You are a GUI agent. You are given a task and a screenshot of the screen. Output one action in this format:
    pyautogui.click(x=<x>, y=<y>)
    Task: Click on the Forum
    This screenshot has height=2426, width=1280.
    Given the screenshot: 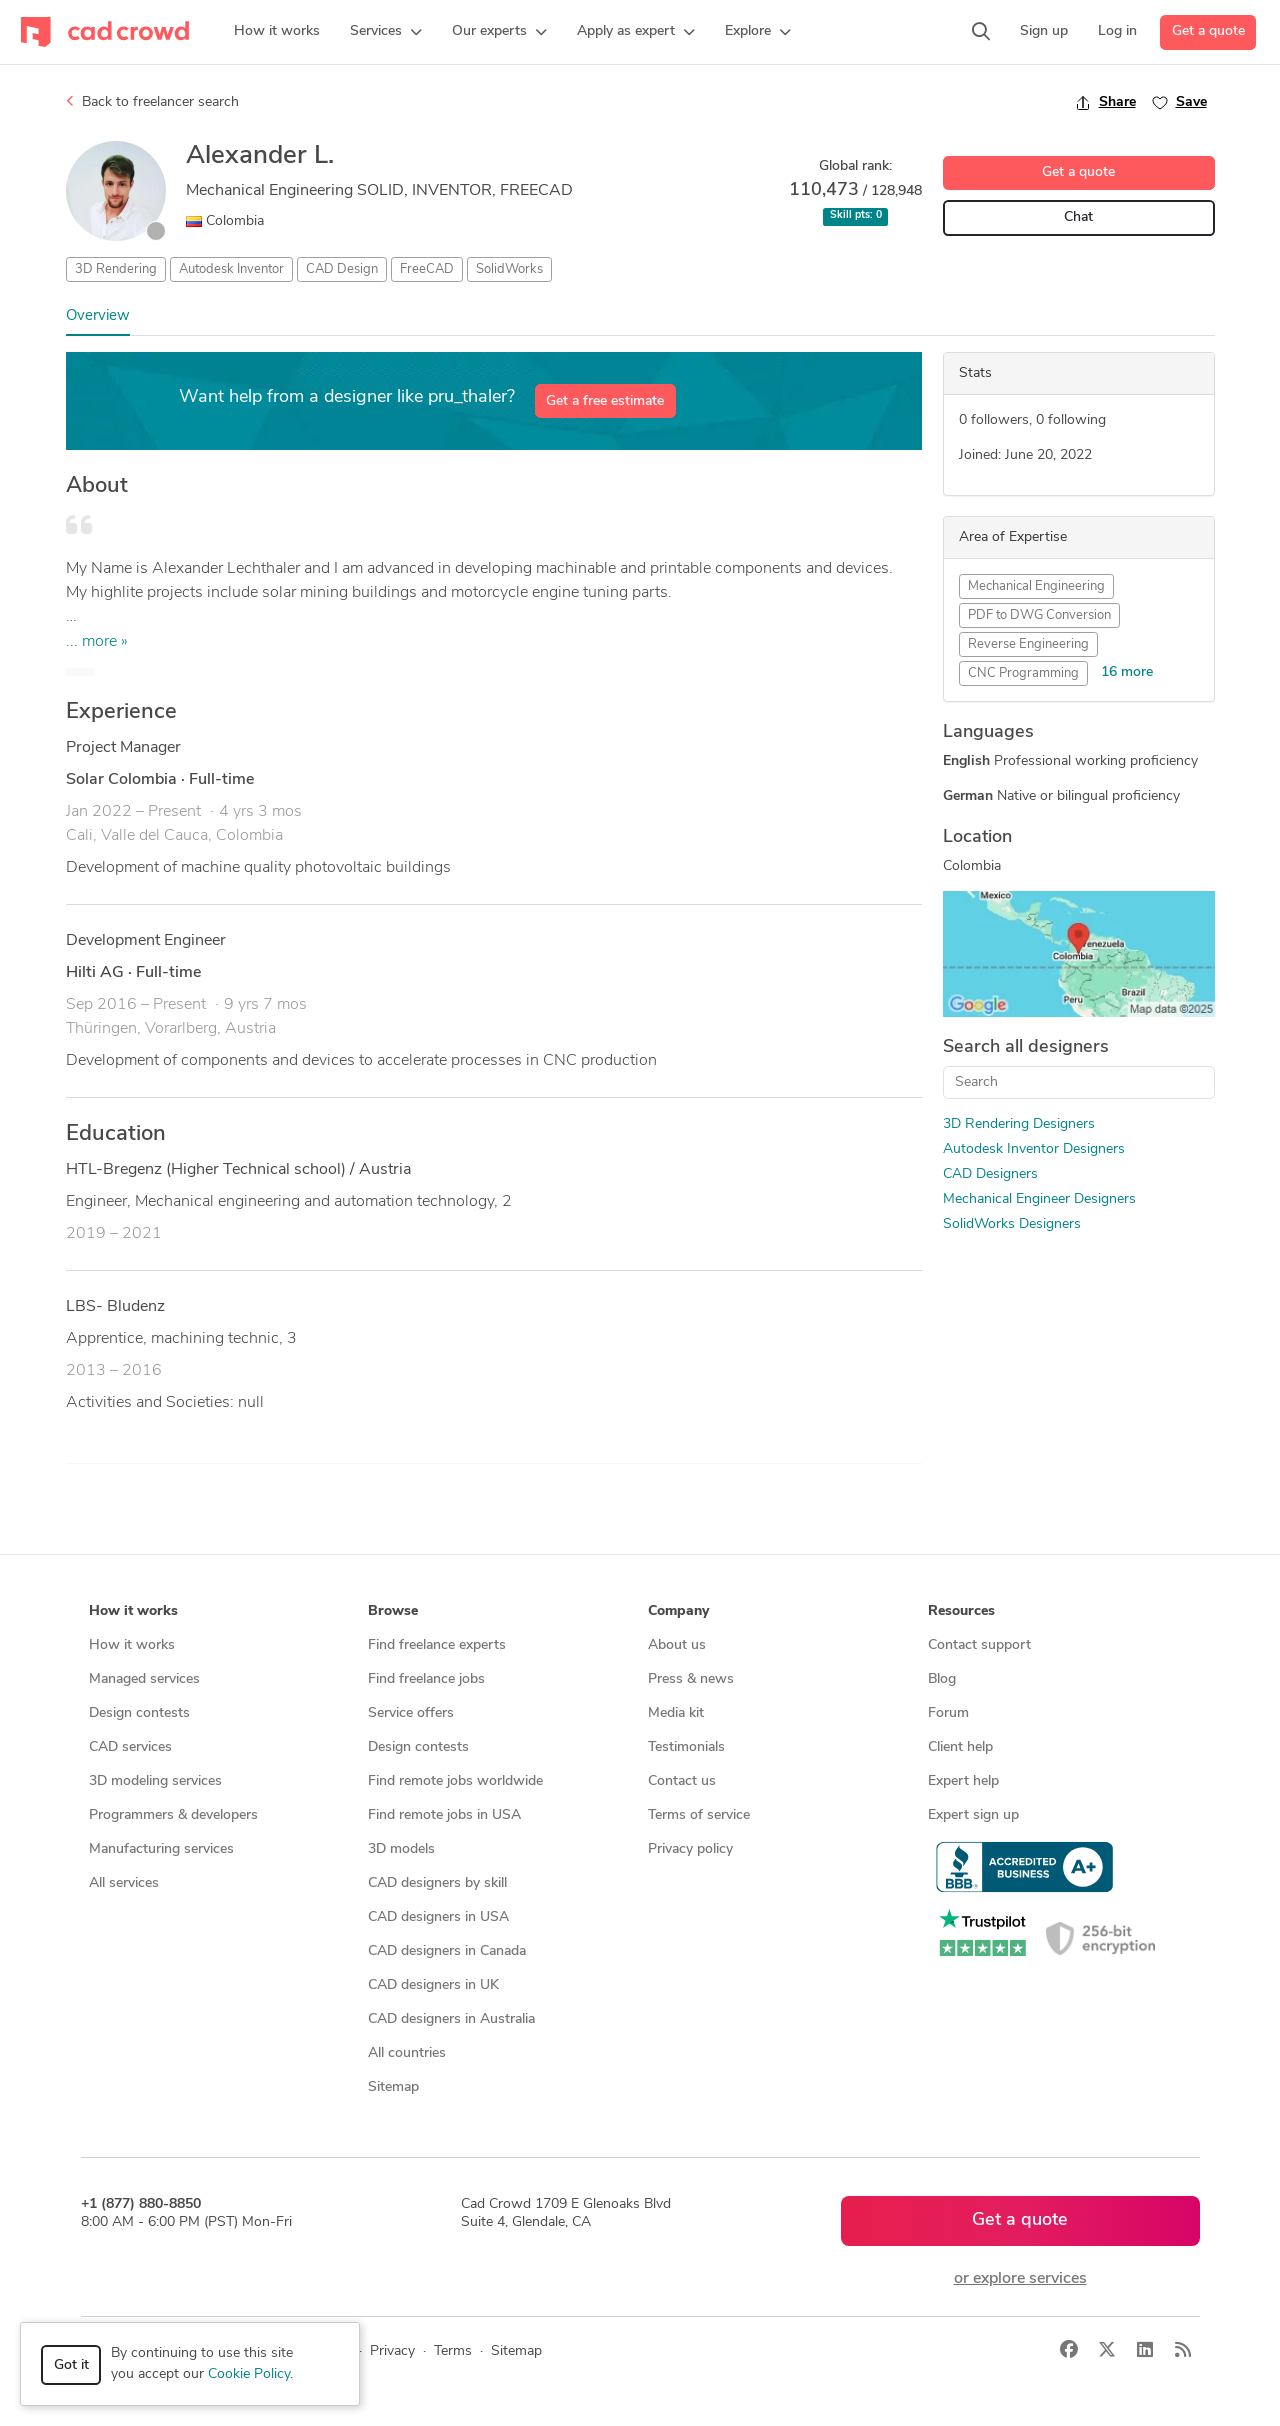 What is the action you would take?
    pyautogui.click(x=948, y=1713)
    